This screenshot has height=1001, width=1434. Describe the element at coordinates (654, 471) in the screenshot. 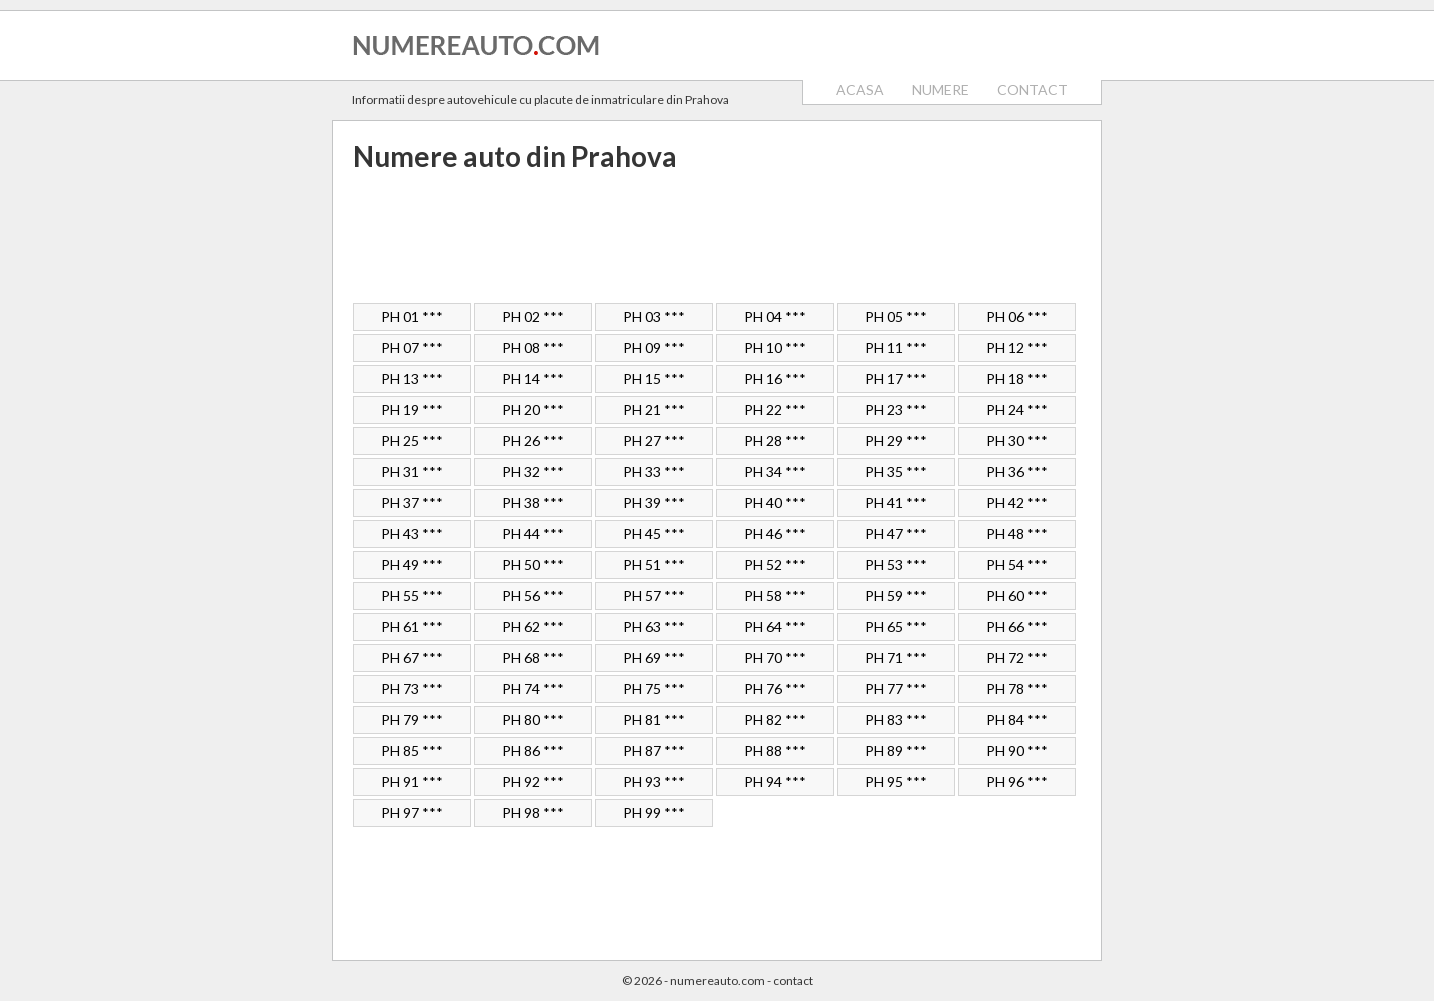

I see `PH 33 ***` at that location.